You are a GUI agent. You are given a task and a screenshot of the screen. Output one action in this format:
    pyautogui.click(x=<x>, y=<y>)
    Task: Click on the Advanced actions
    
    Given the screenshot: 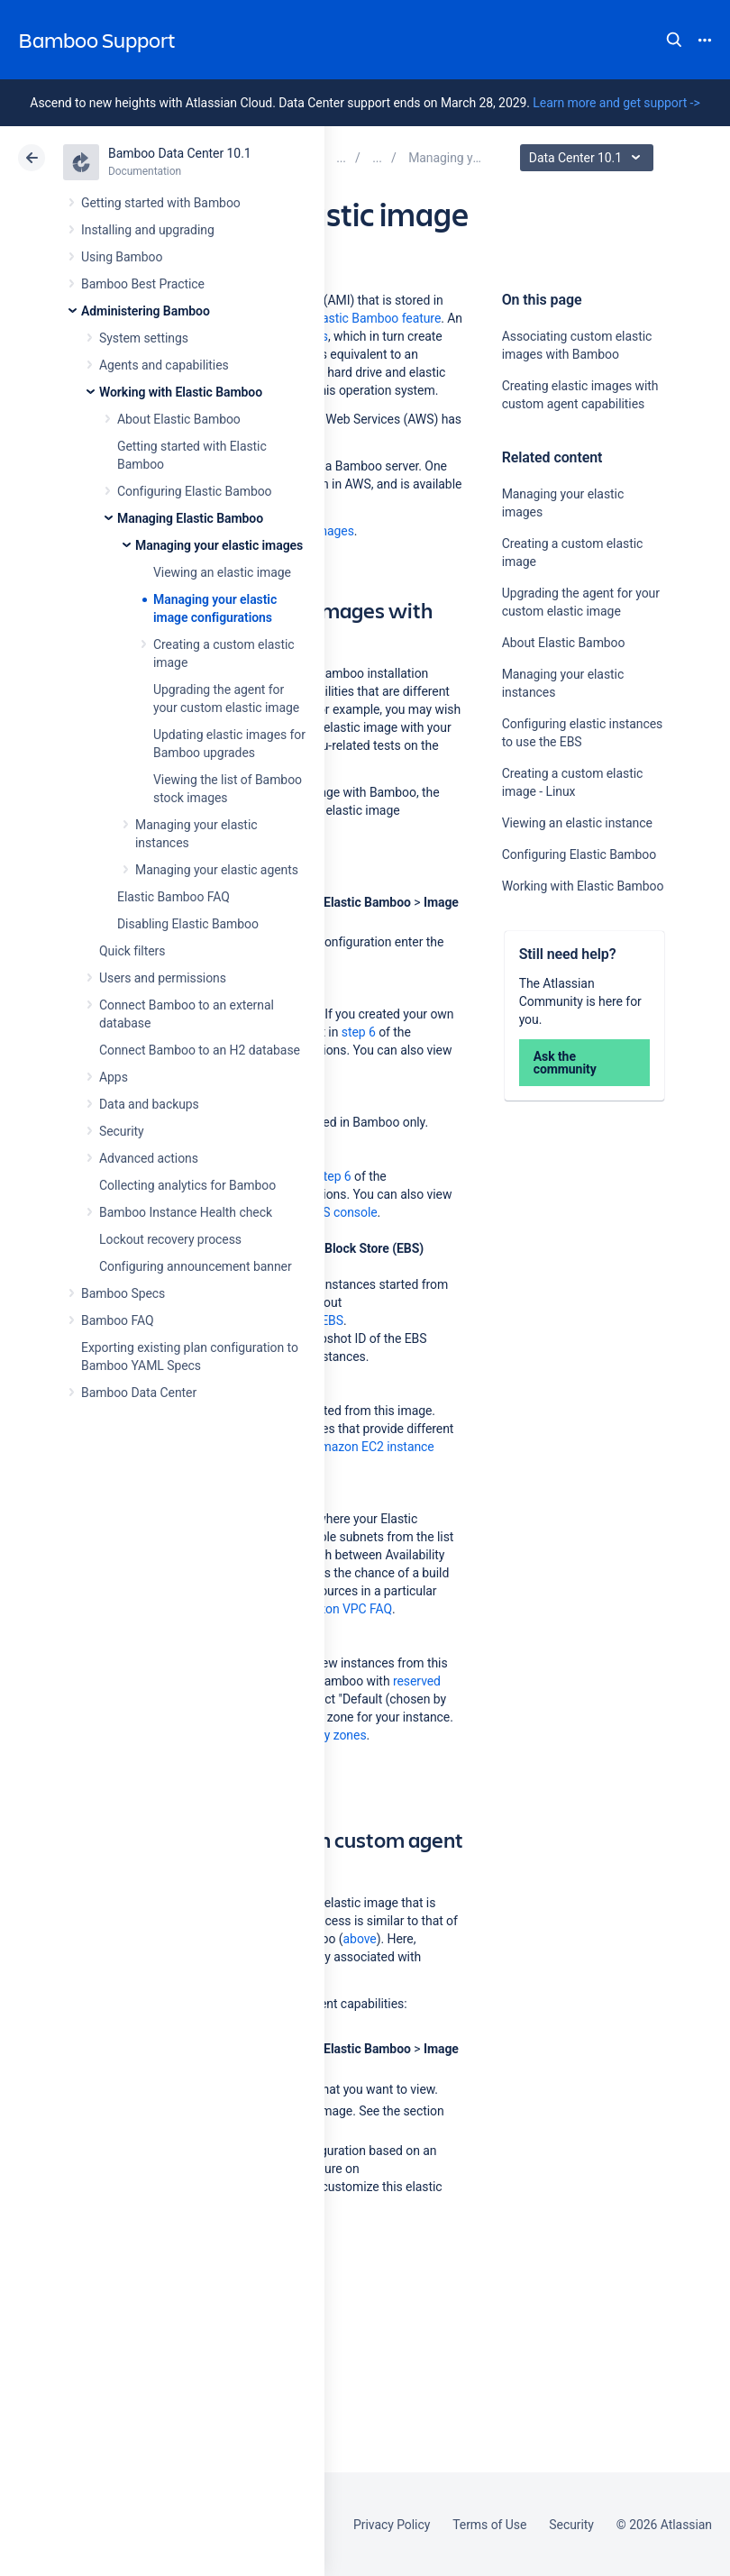 What is the action you would take?
    pyautogui.click(x=148, y=1158)
    